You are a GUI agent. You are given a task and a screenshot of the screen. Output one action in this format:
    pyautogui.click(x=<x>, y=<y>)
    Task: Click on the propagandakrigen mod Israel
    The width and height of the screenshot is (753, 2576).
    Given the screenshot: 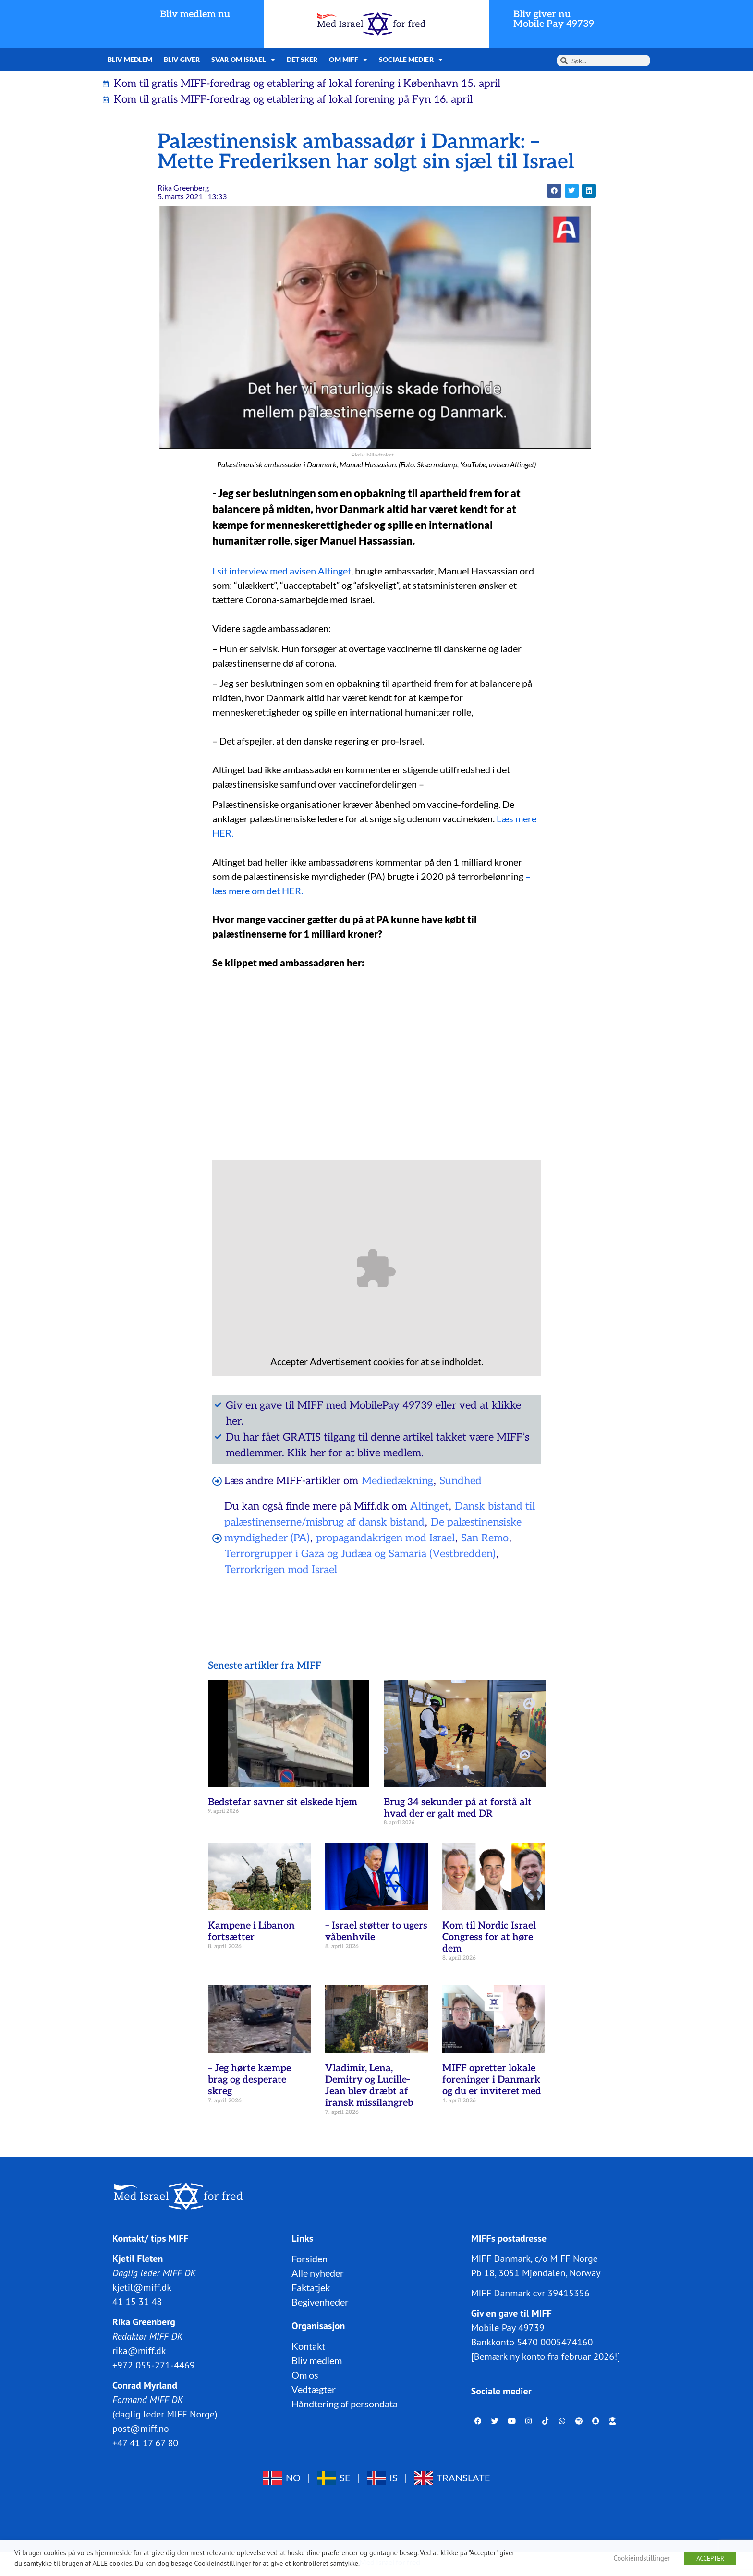 What is the action you would take?
    pyautogui.click(x=385, y=1538)
    